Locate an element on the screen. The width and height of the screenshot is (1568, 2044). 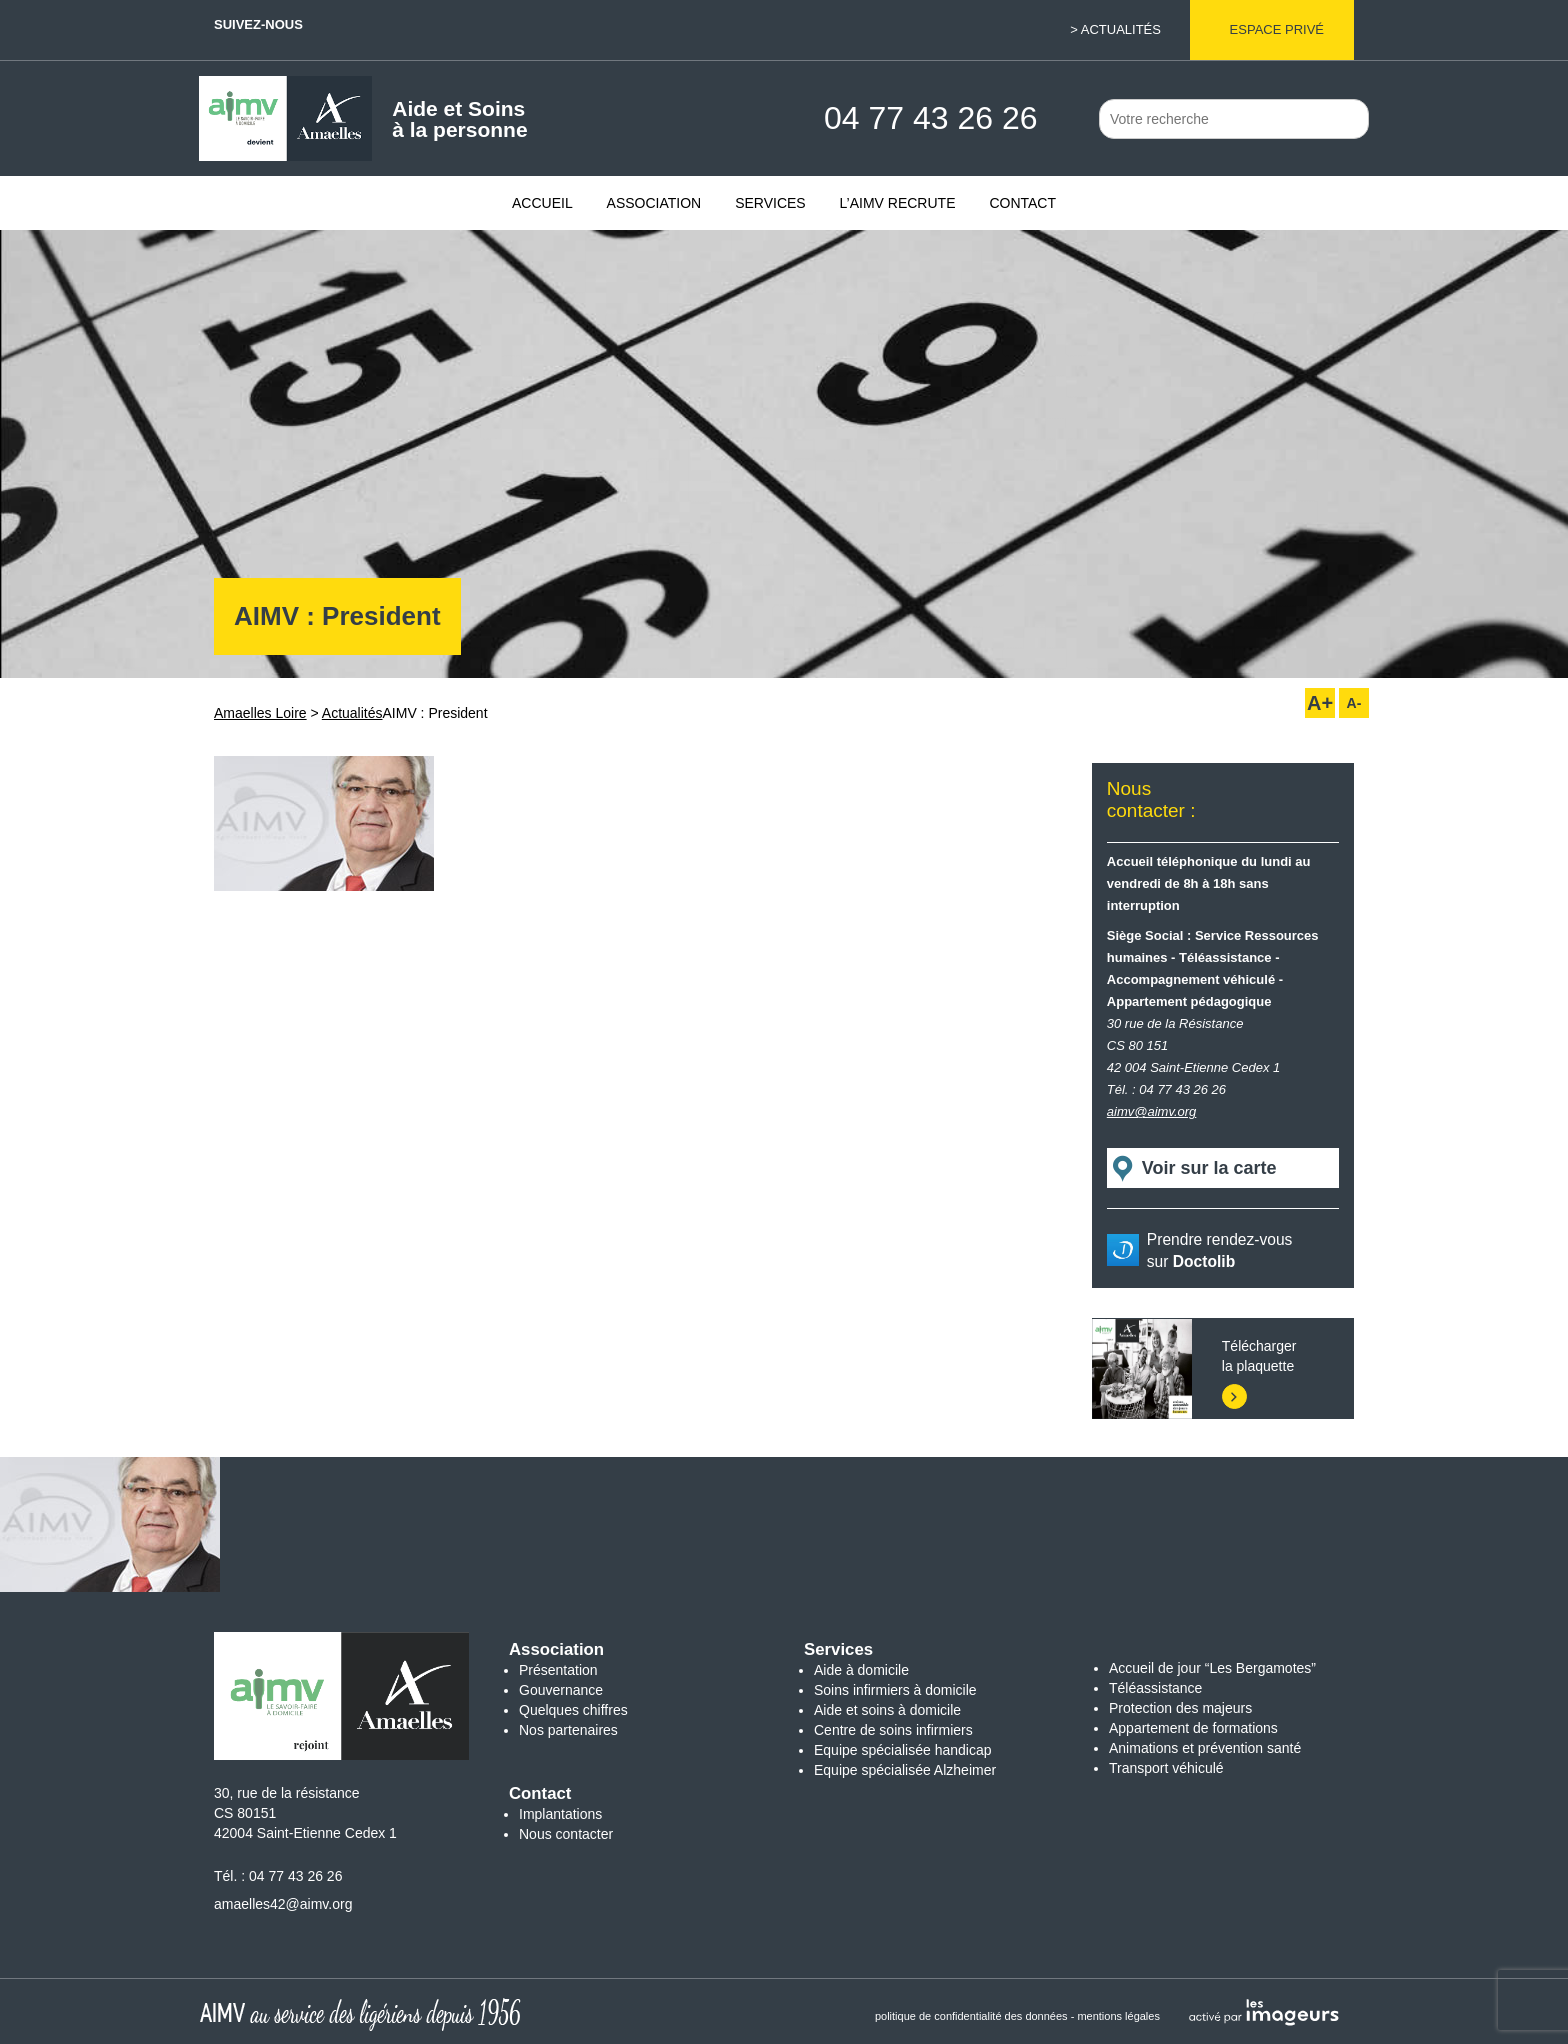
Equipe spécialisée Alzheimer is located at coordinates (905, 1770).